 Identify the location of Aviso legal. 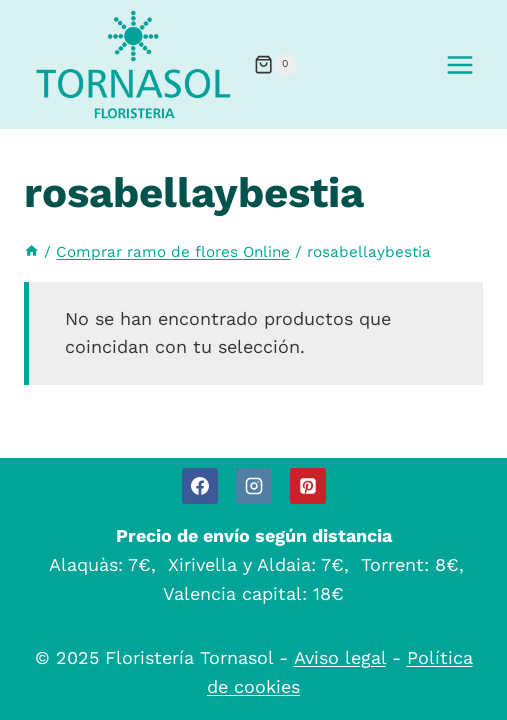
(340, 657).